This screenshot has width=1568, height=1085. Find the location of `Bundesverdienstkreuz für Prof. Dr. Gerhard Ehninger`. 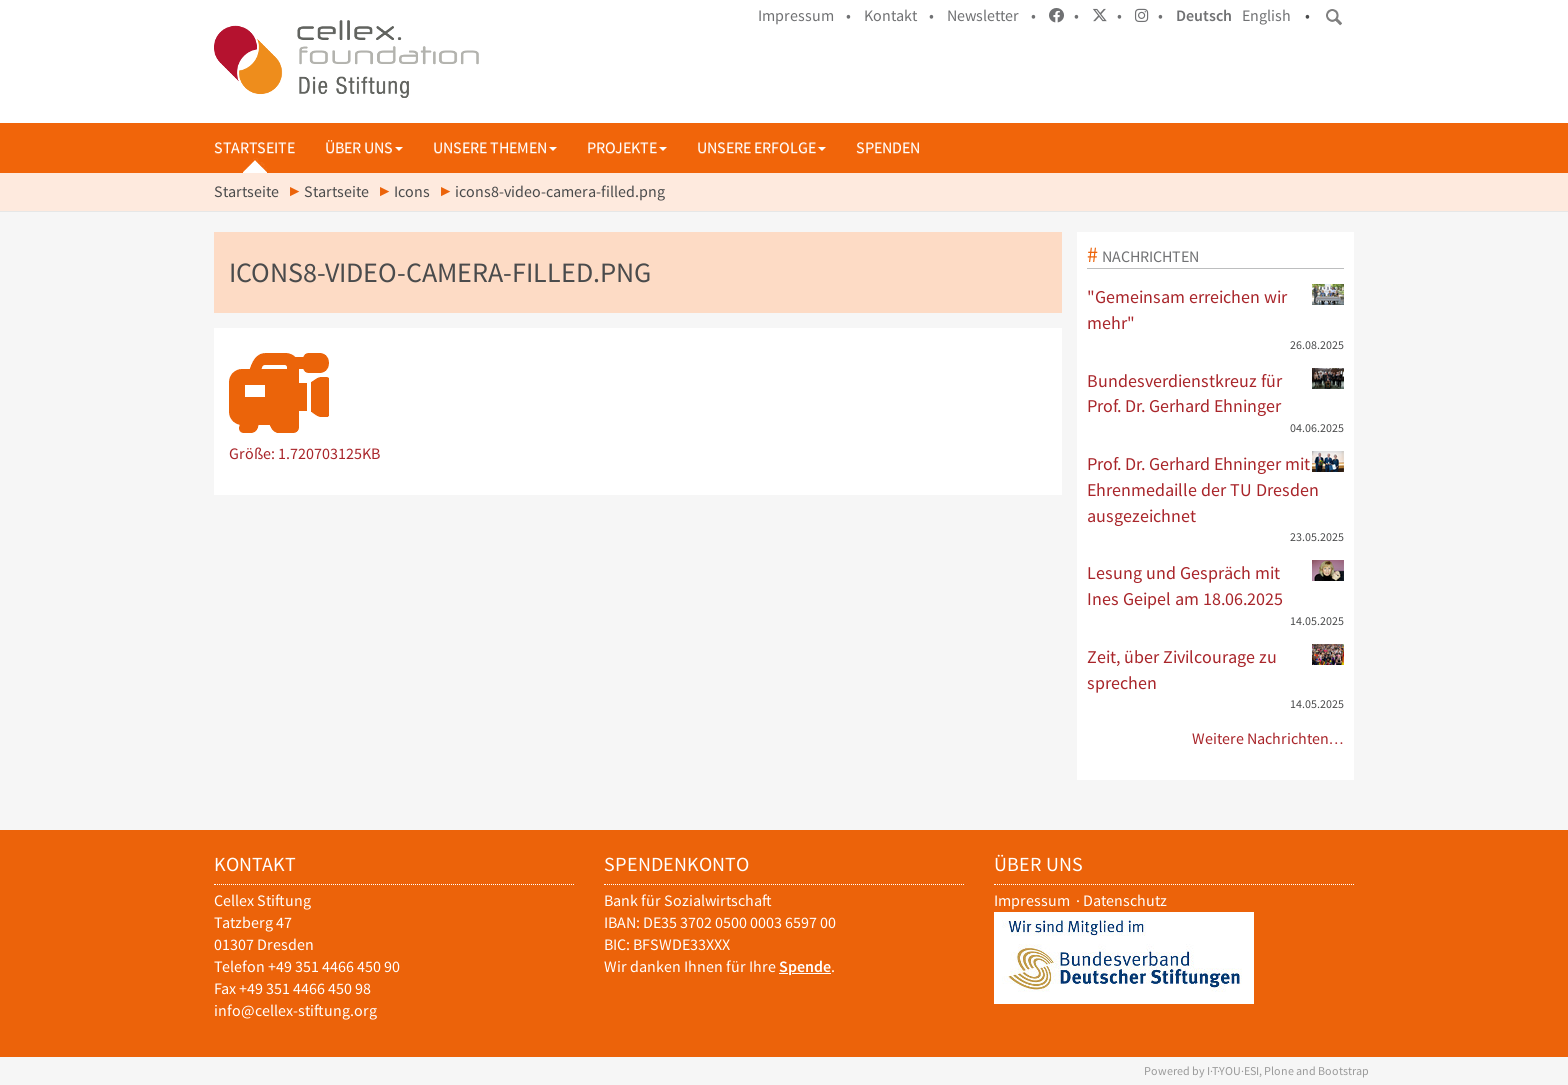

Bundesverdienstkreuz für Prof. Dr. Gerhard Ehninger is located at coordinates (1216, 393).